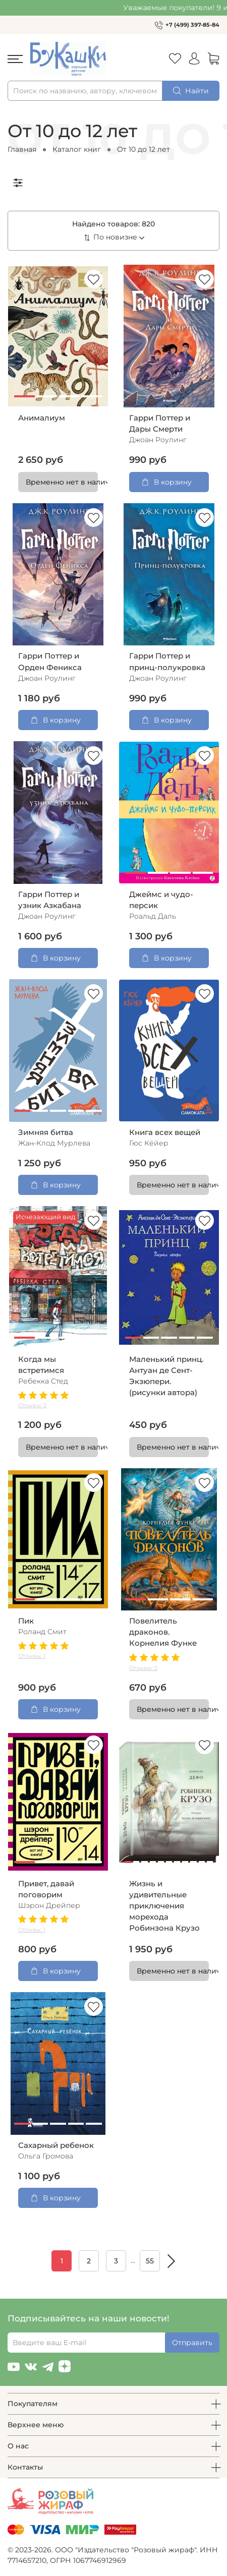 This screenshot has width=227, height=2576. What do you see at coordinates (62, 482) in the screenshot?
I see `Временно нет в наличии` at bounding box center [62, 482].